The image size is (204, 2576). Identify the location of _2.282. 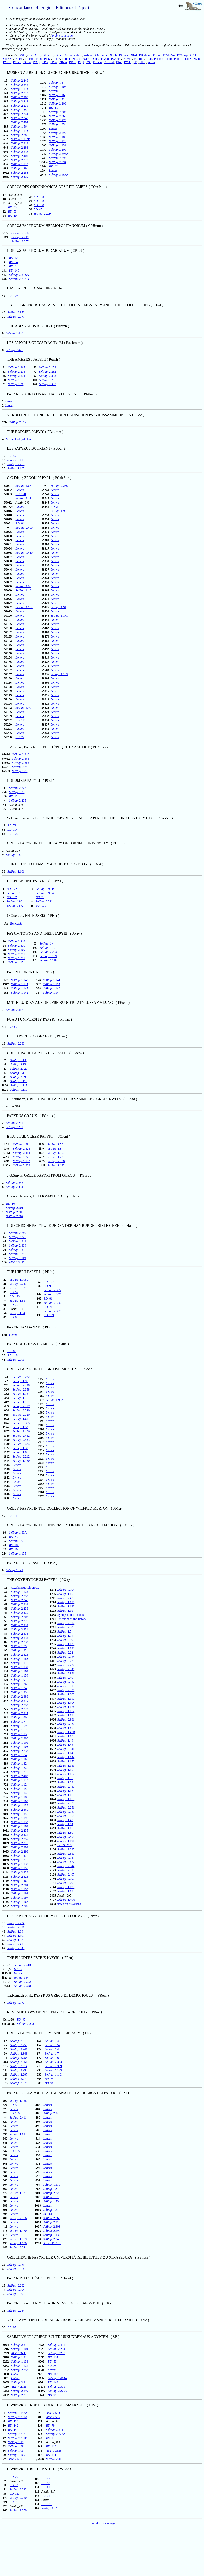
(47, 371).